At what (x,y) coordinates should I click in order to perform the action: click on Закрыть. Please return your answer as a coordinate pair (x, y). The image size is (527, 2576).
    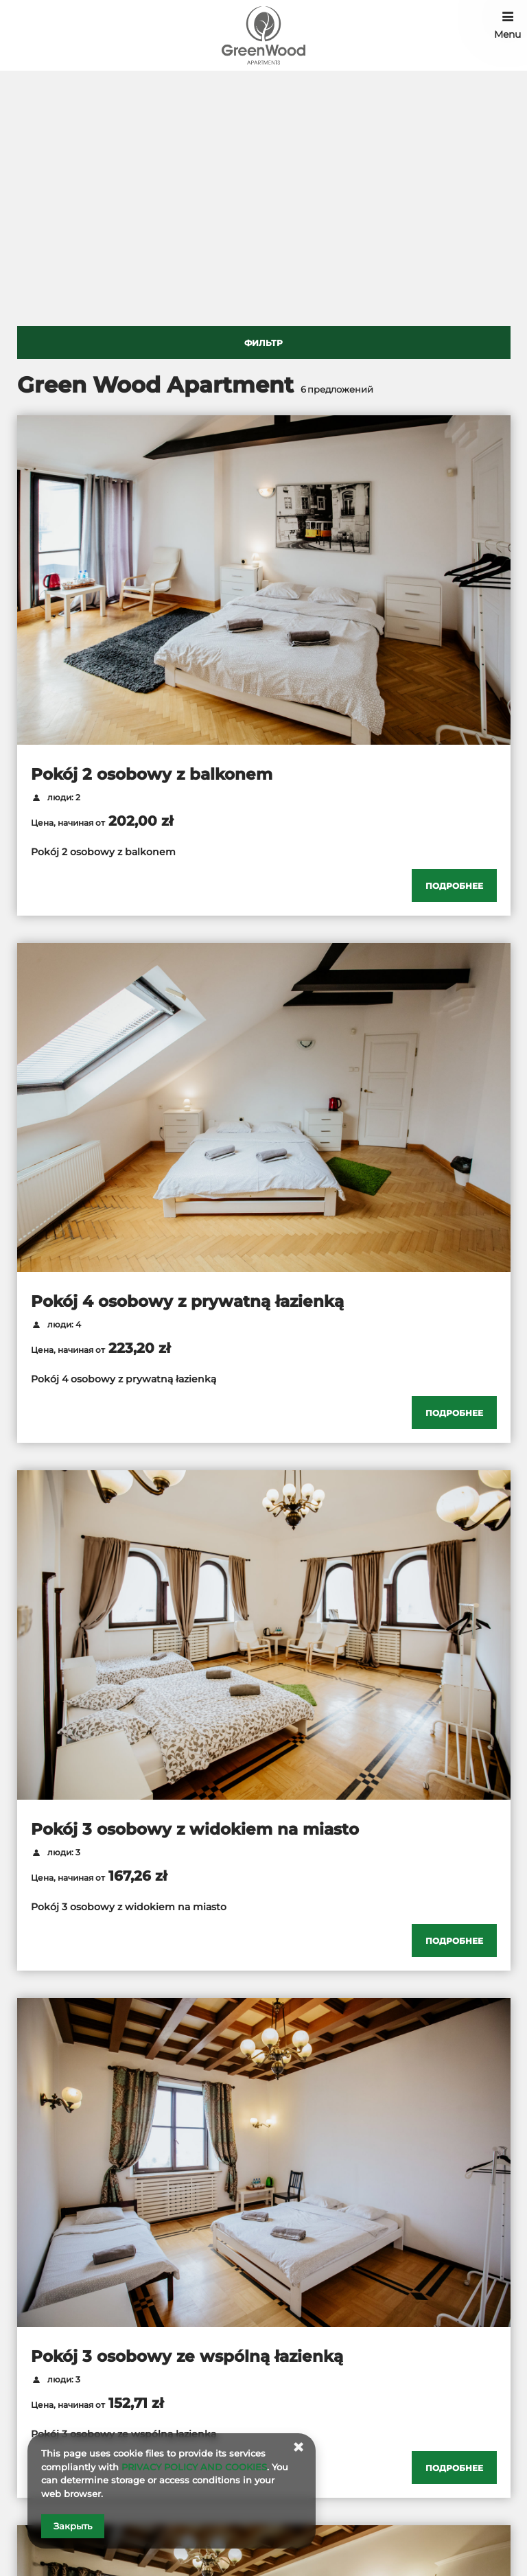
    Looking at the image, I should click on (73, 2525).